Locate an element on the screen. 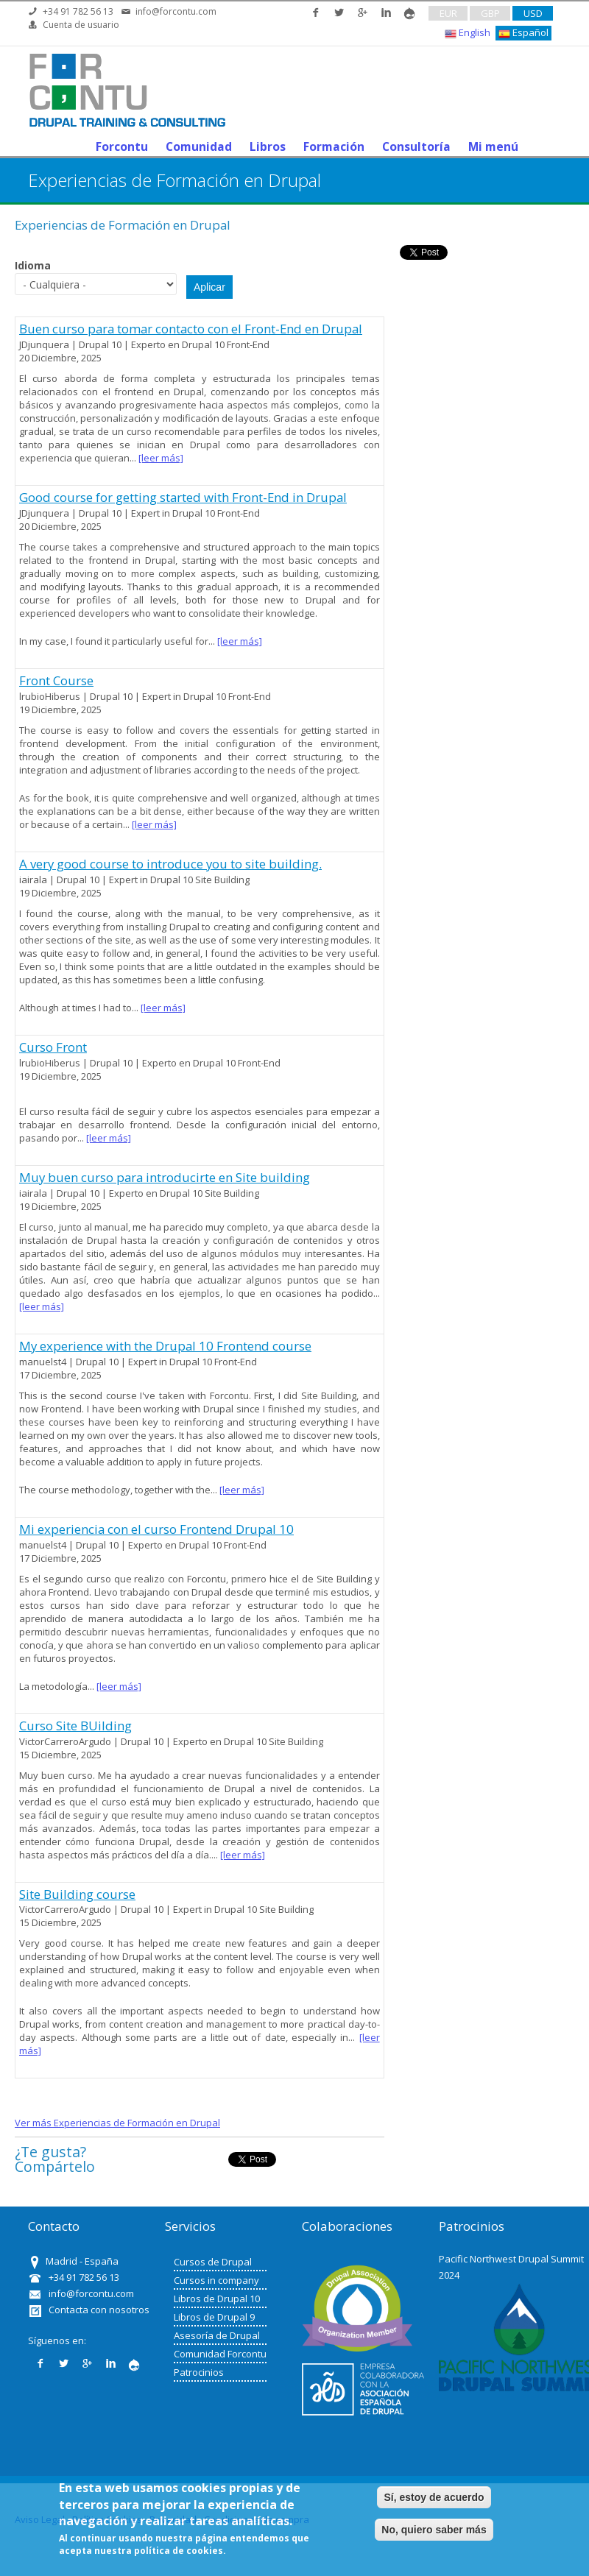  Libros de Drupal 9 is located at coordinates (214, 2317).